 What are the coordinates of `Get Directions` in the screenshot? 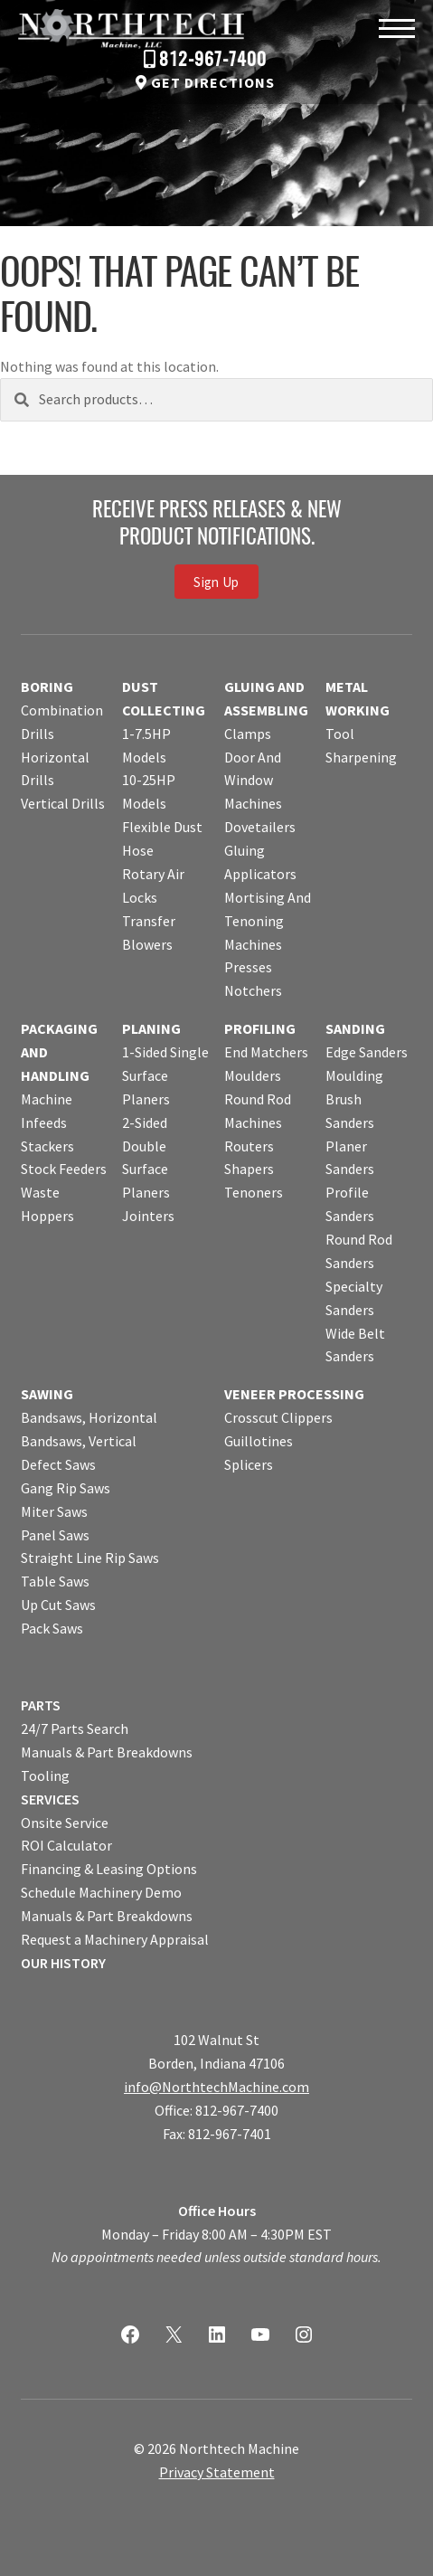 It's located at (213, 82).